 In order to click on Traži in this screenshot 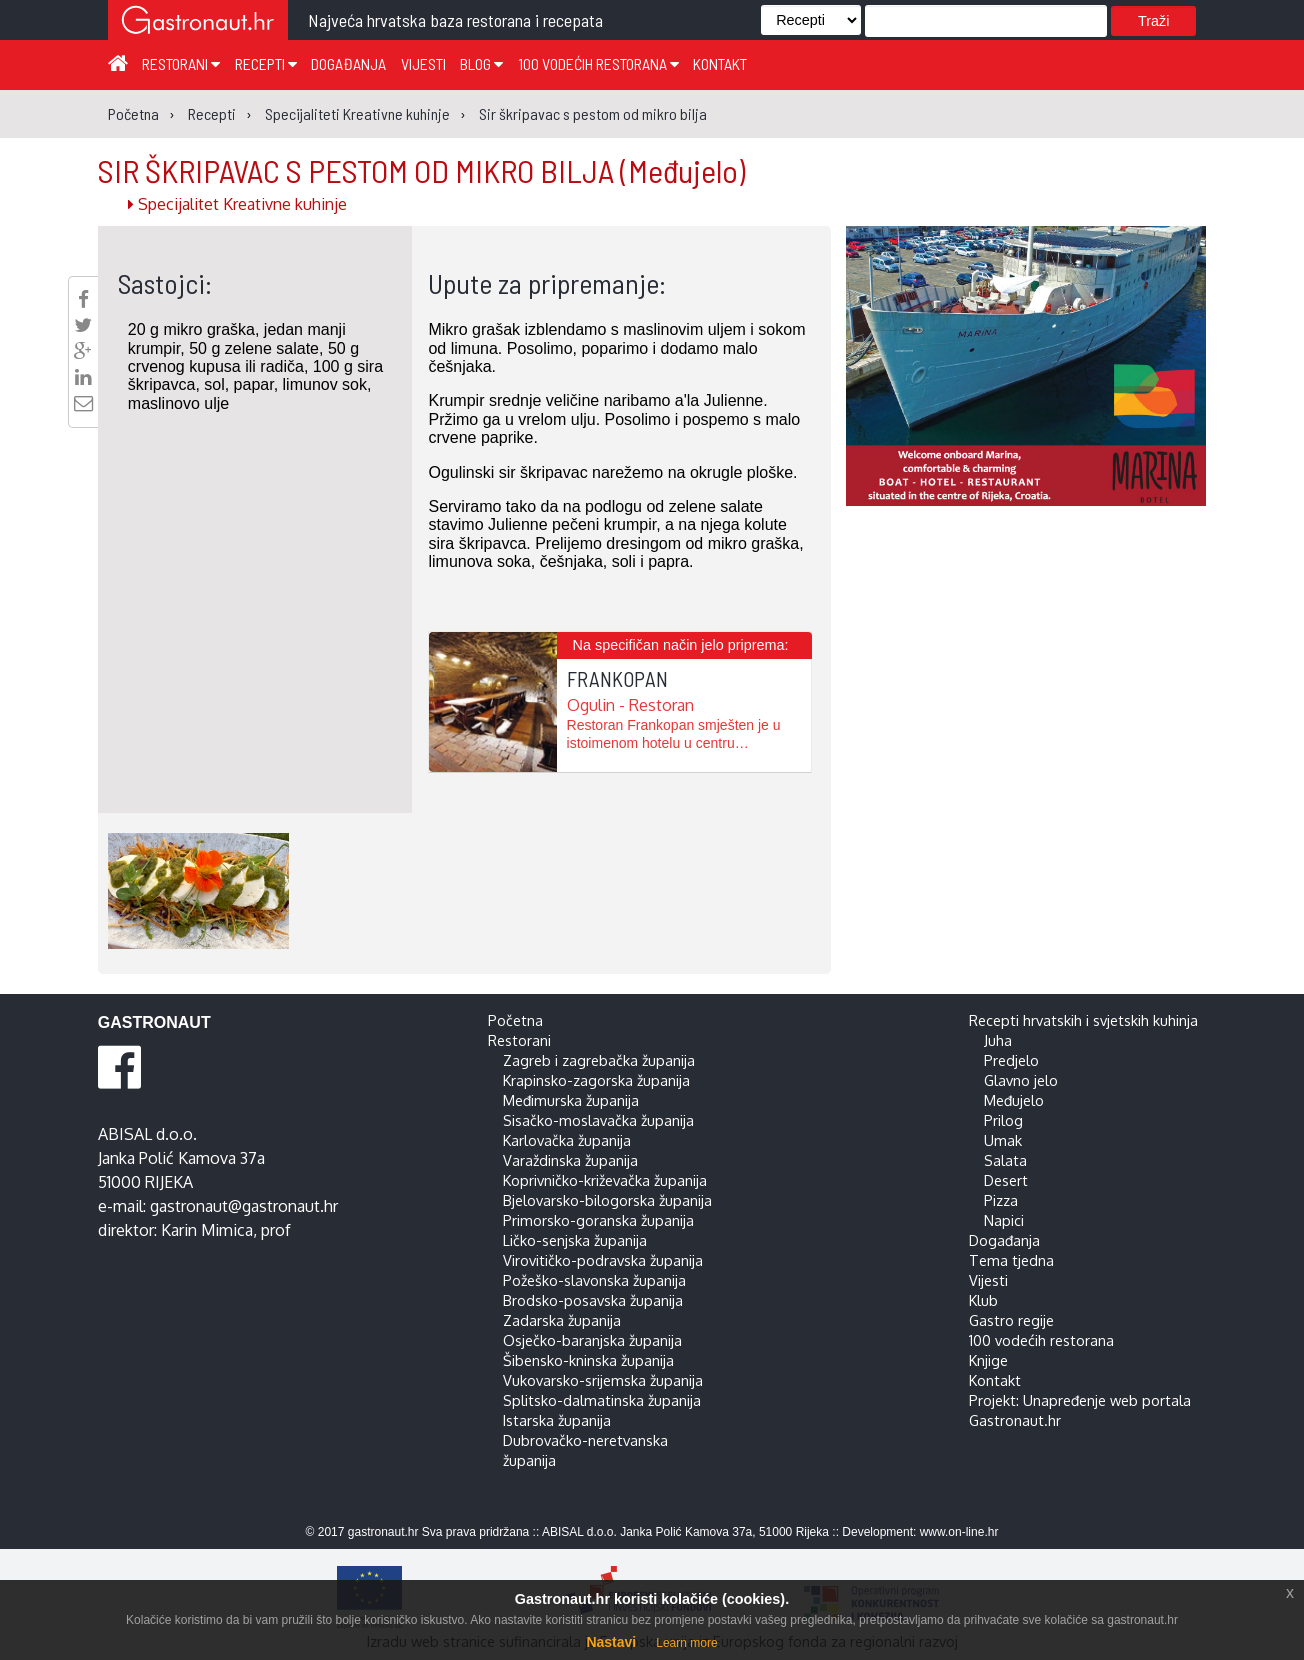, I will do `click(1153, 21)`.